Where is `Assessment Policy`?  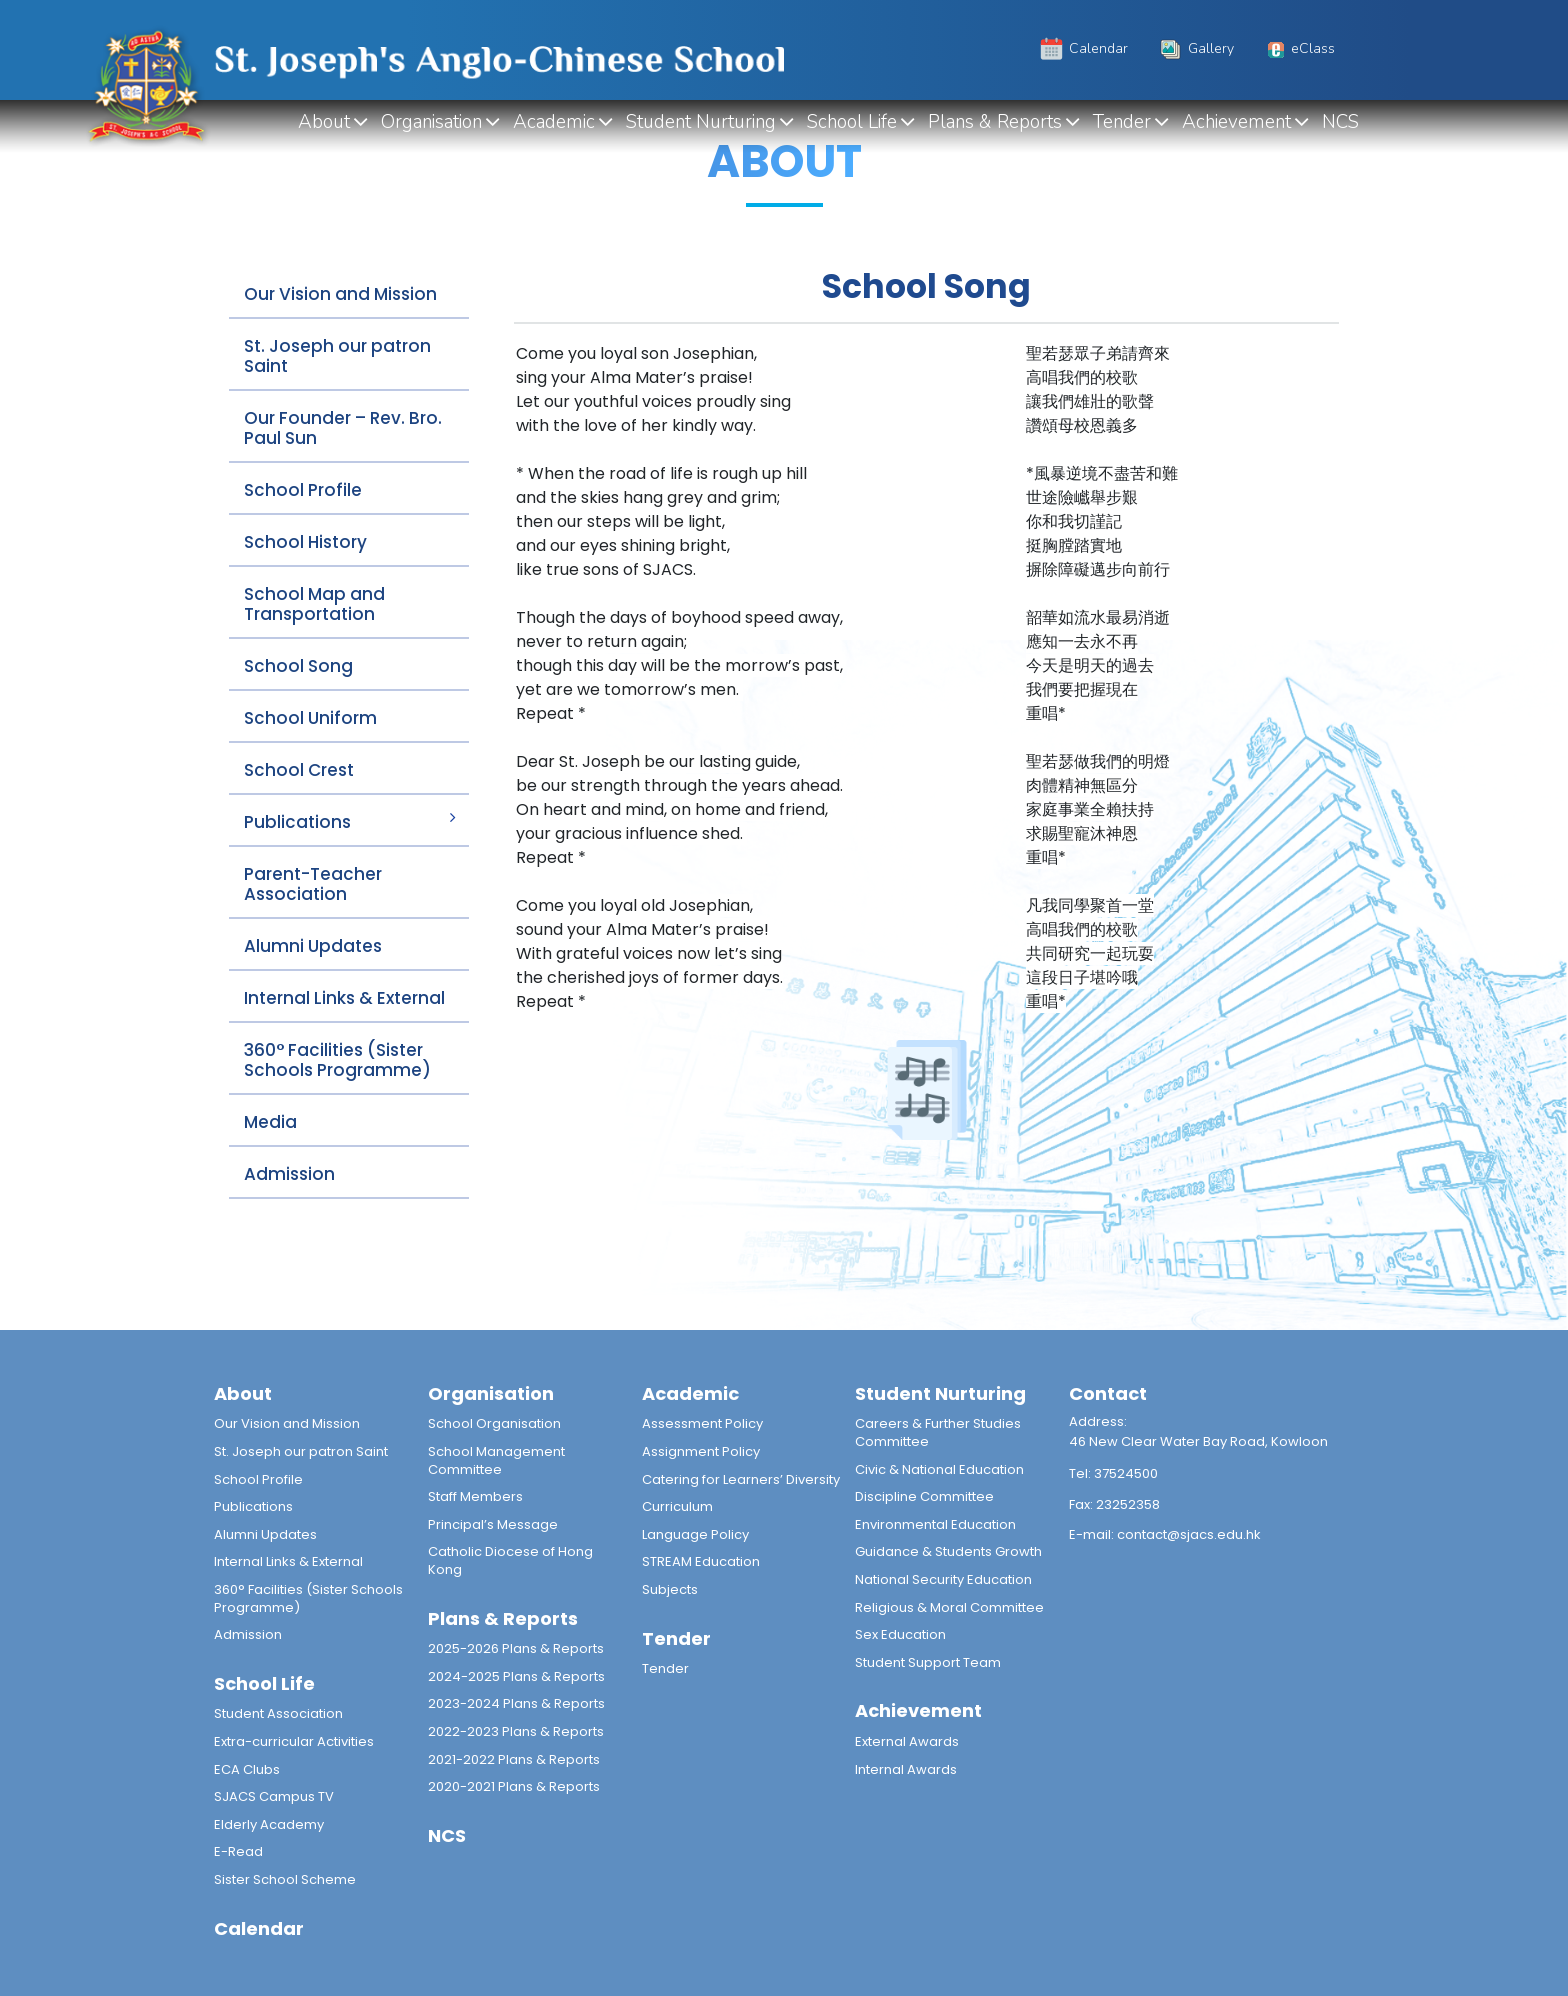
Assessment Policy is located at coordinates (702, 1423).